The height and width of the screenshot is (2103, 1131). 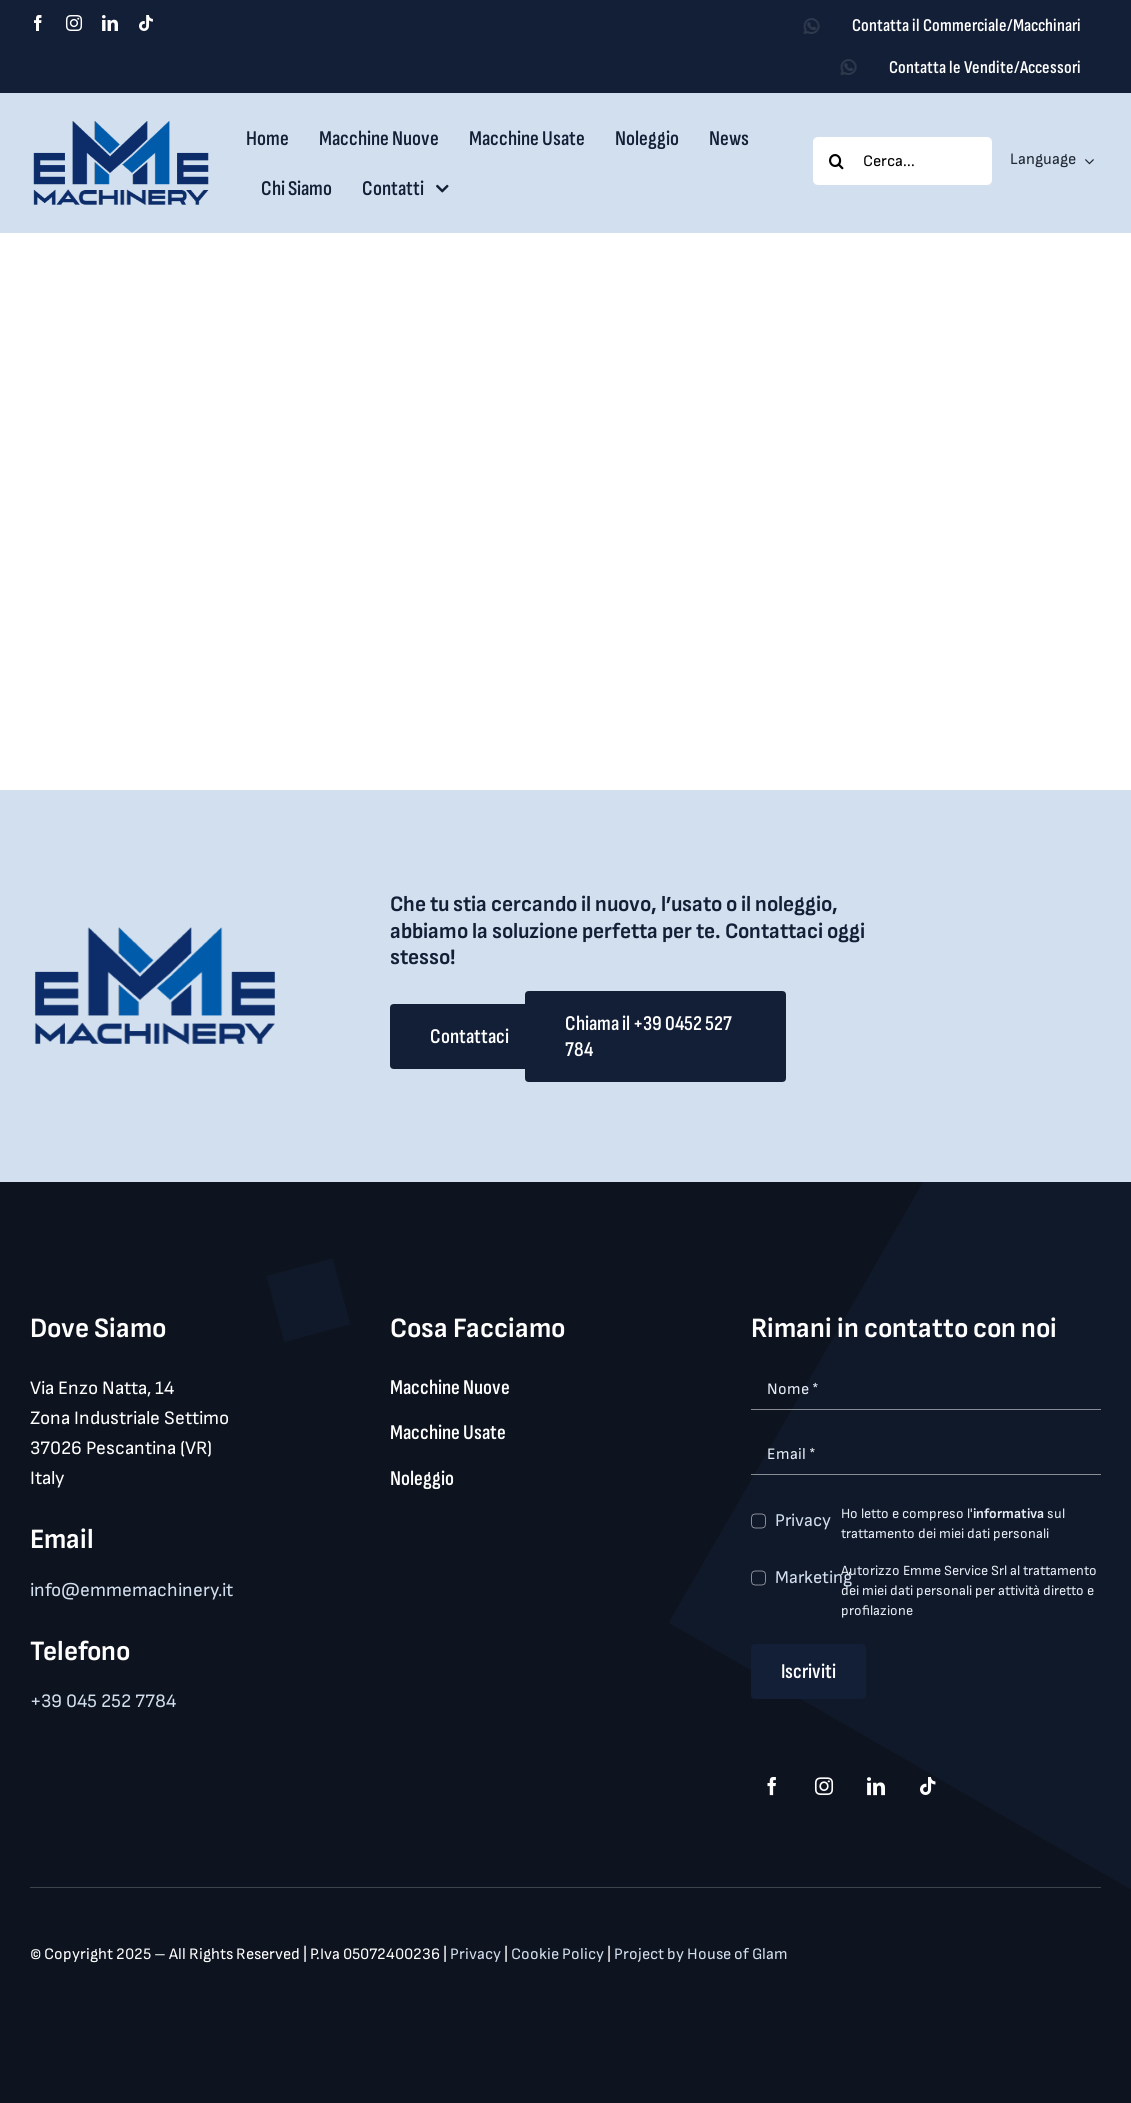 I want to click on +39 045 252 7784, so click(x=103, y=1701).